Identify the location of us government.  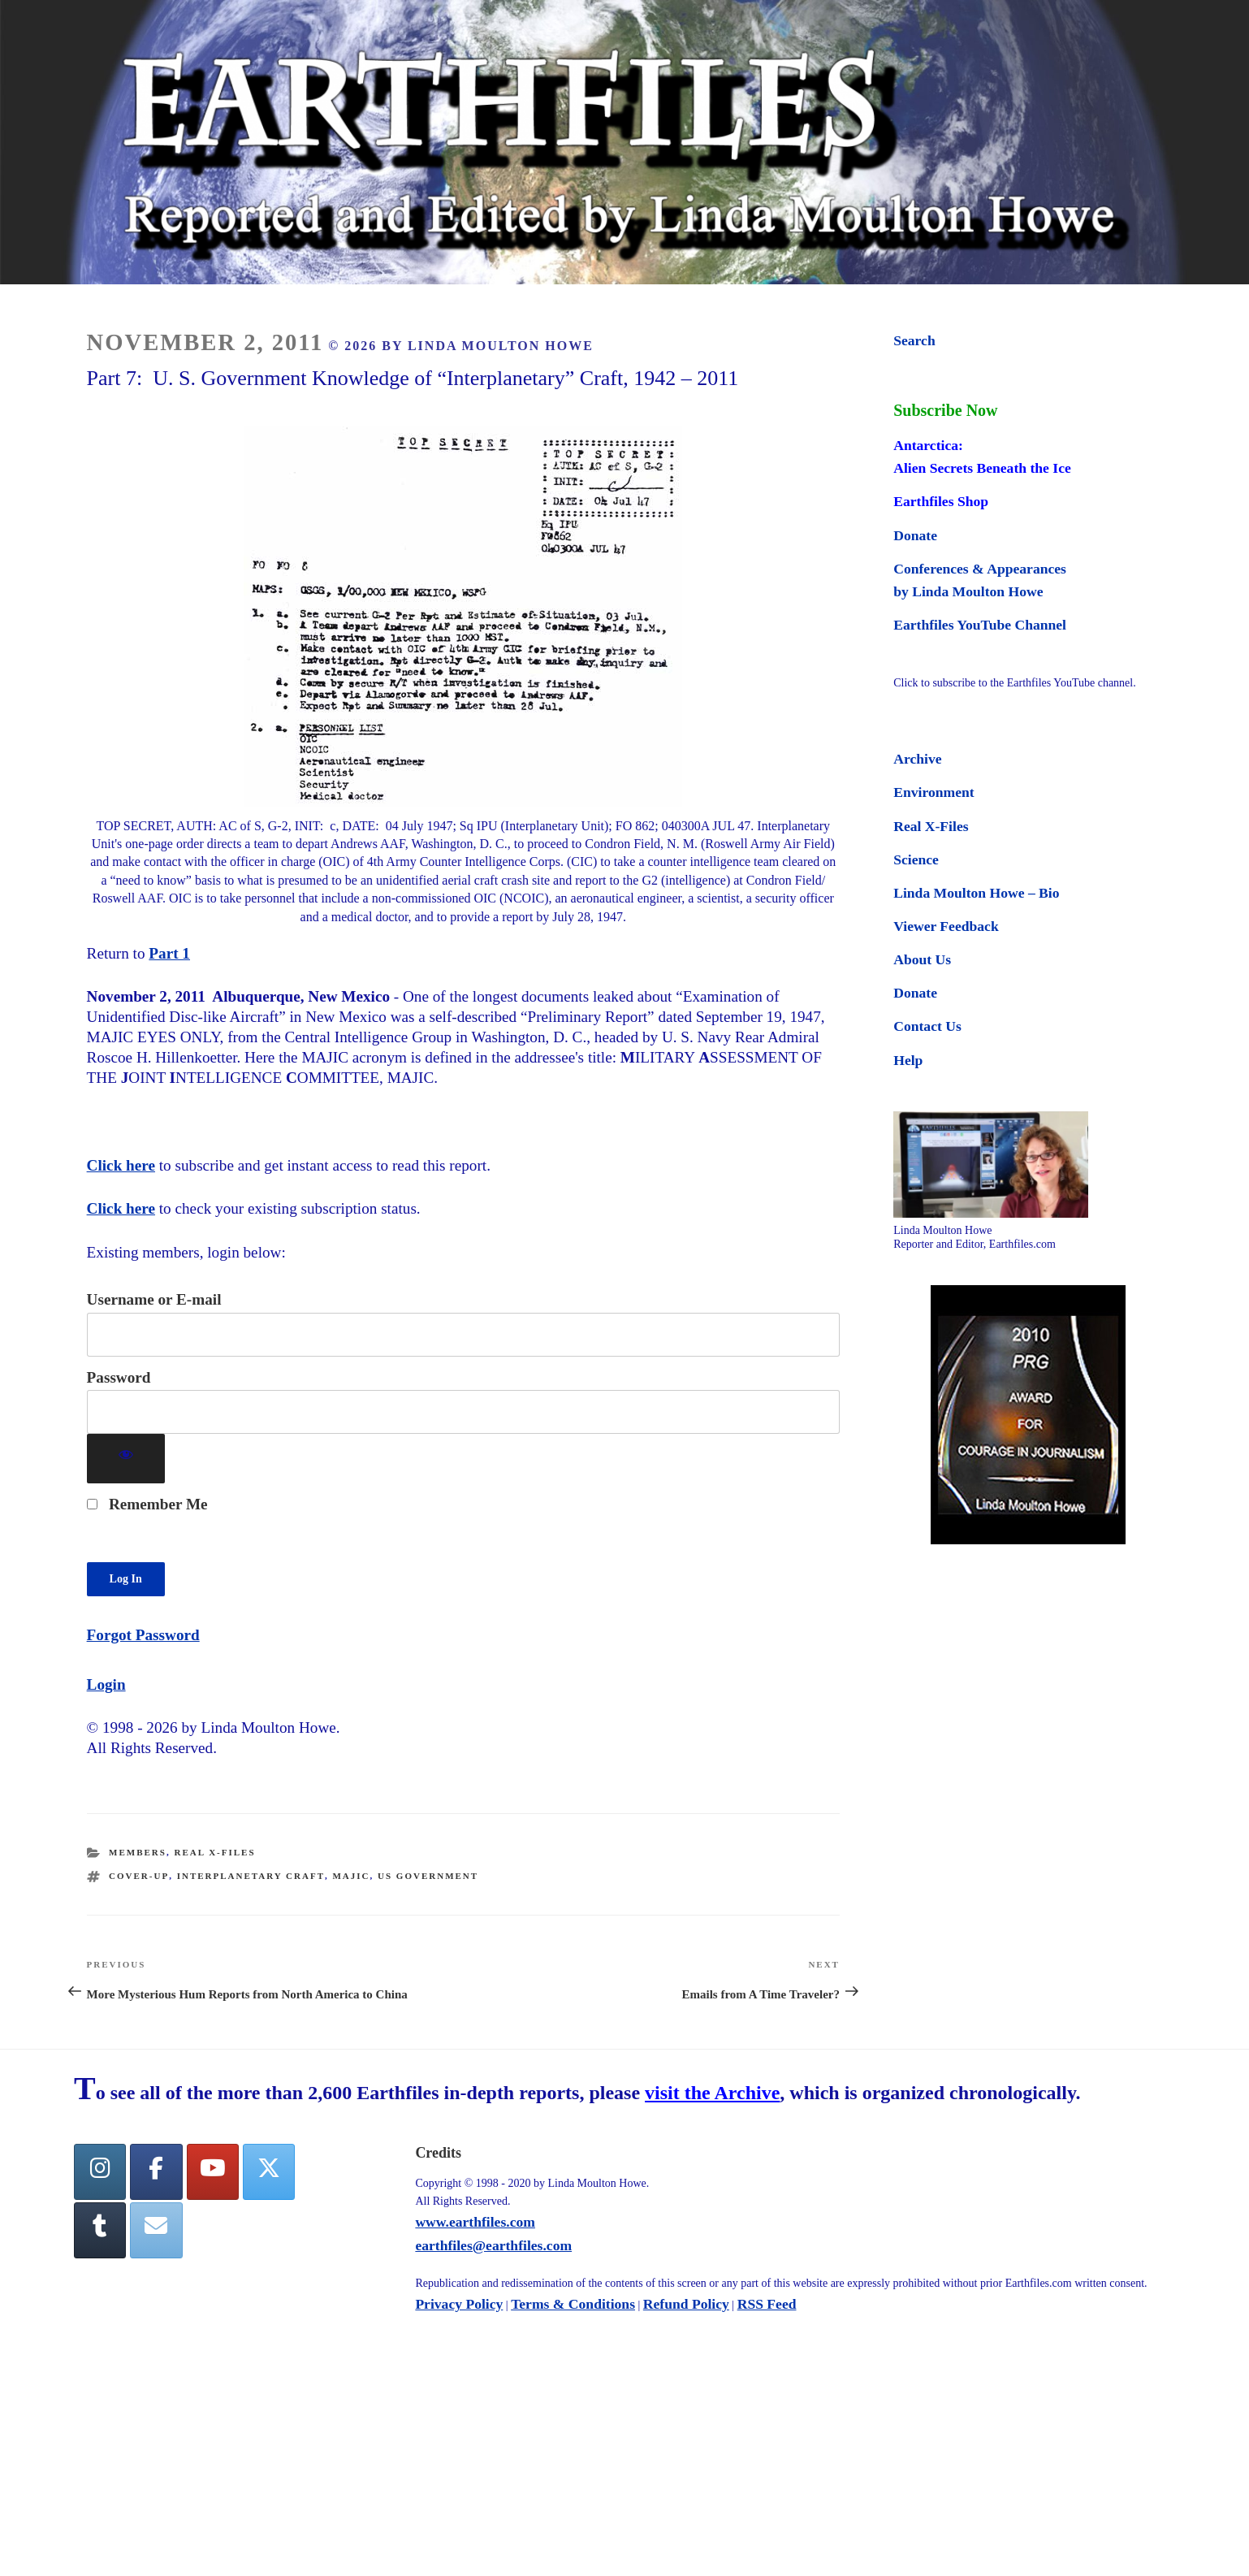
(428, 1876).